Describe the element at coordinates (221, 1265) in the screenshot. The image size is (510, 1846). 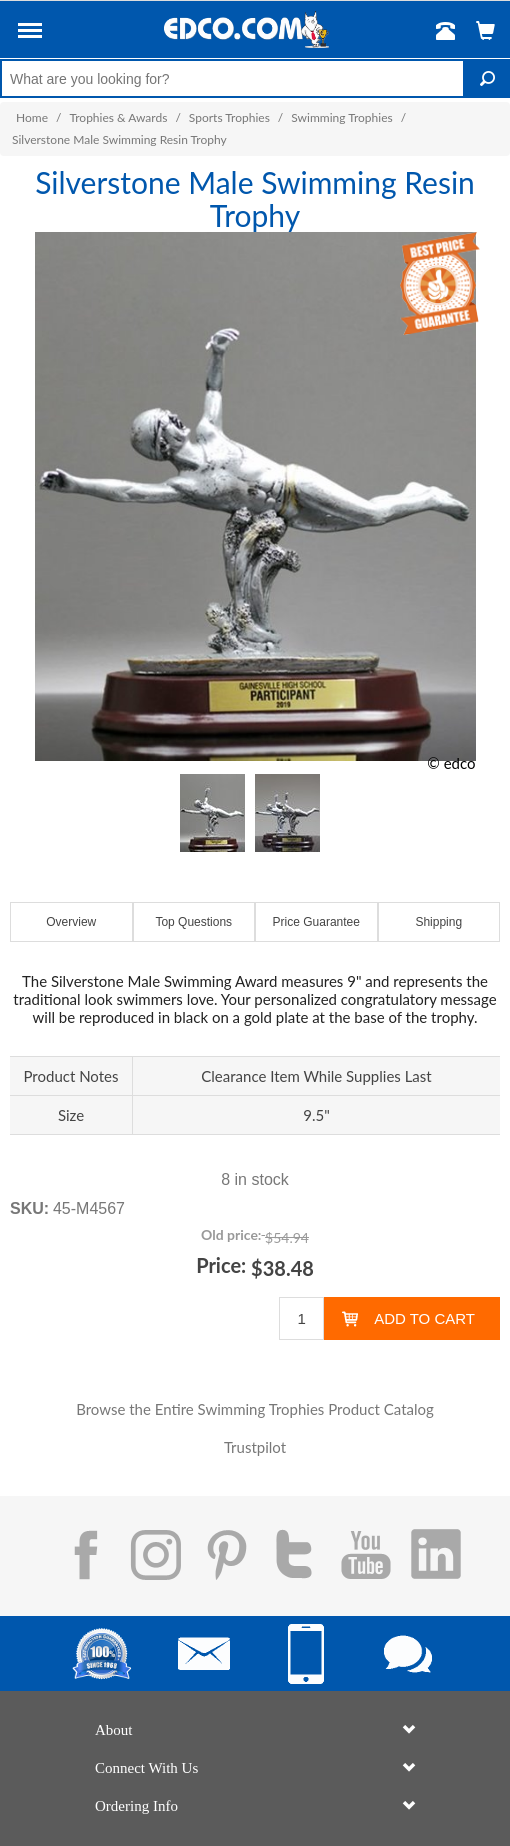
I see `Price:` at that location.